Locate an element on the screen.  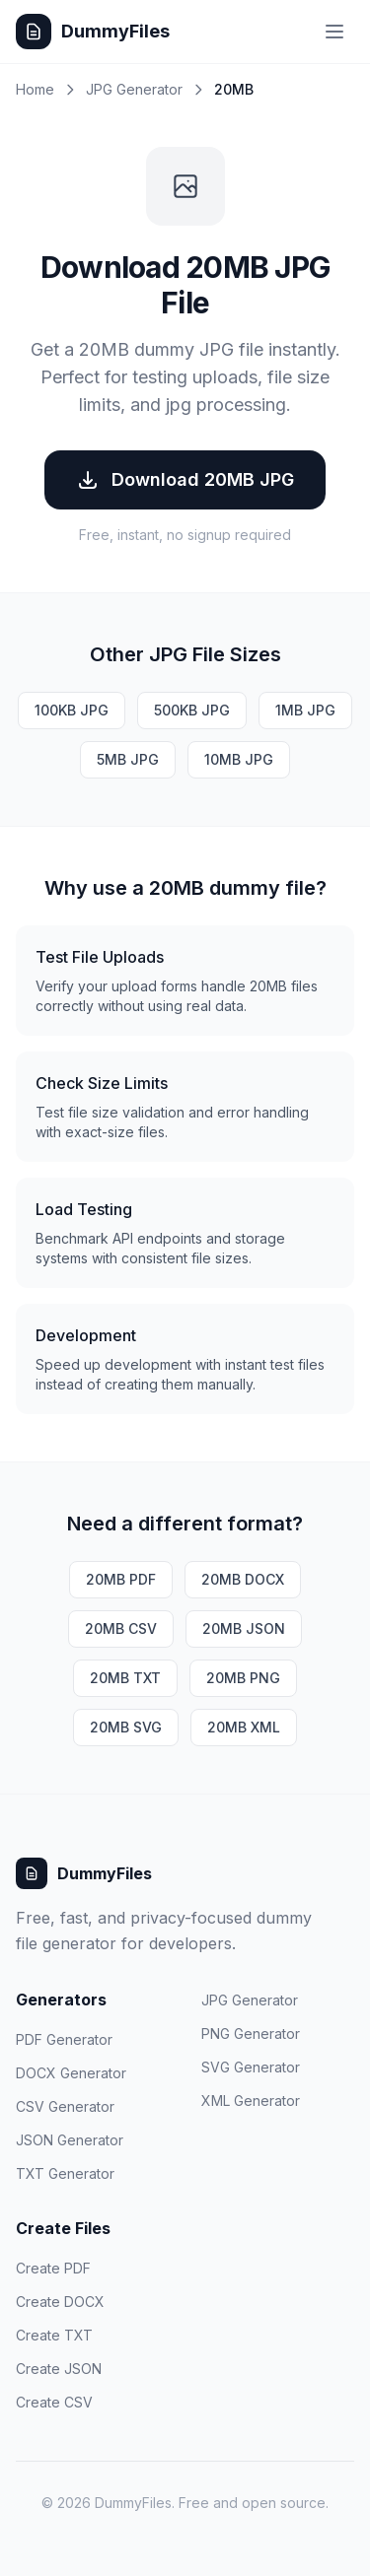
Create CSV is located at coordinates (54, 2402).